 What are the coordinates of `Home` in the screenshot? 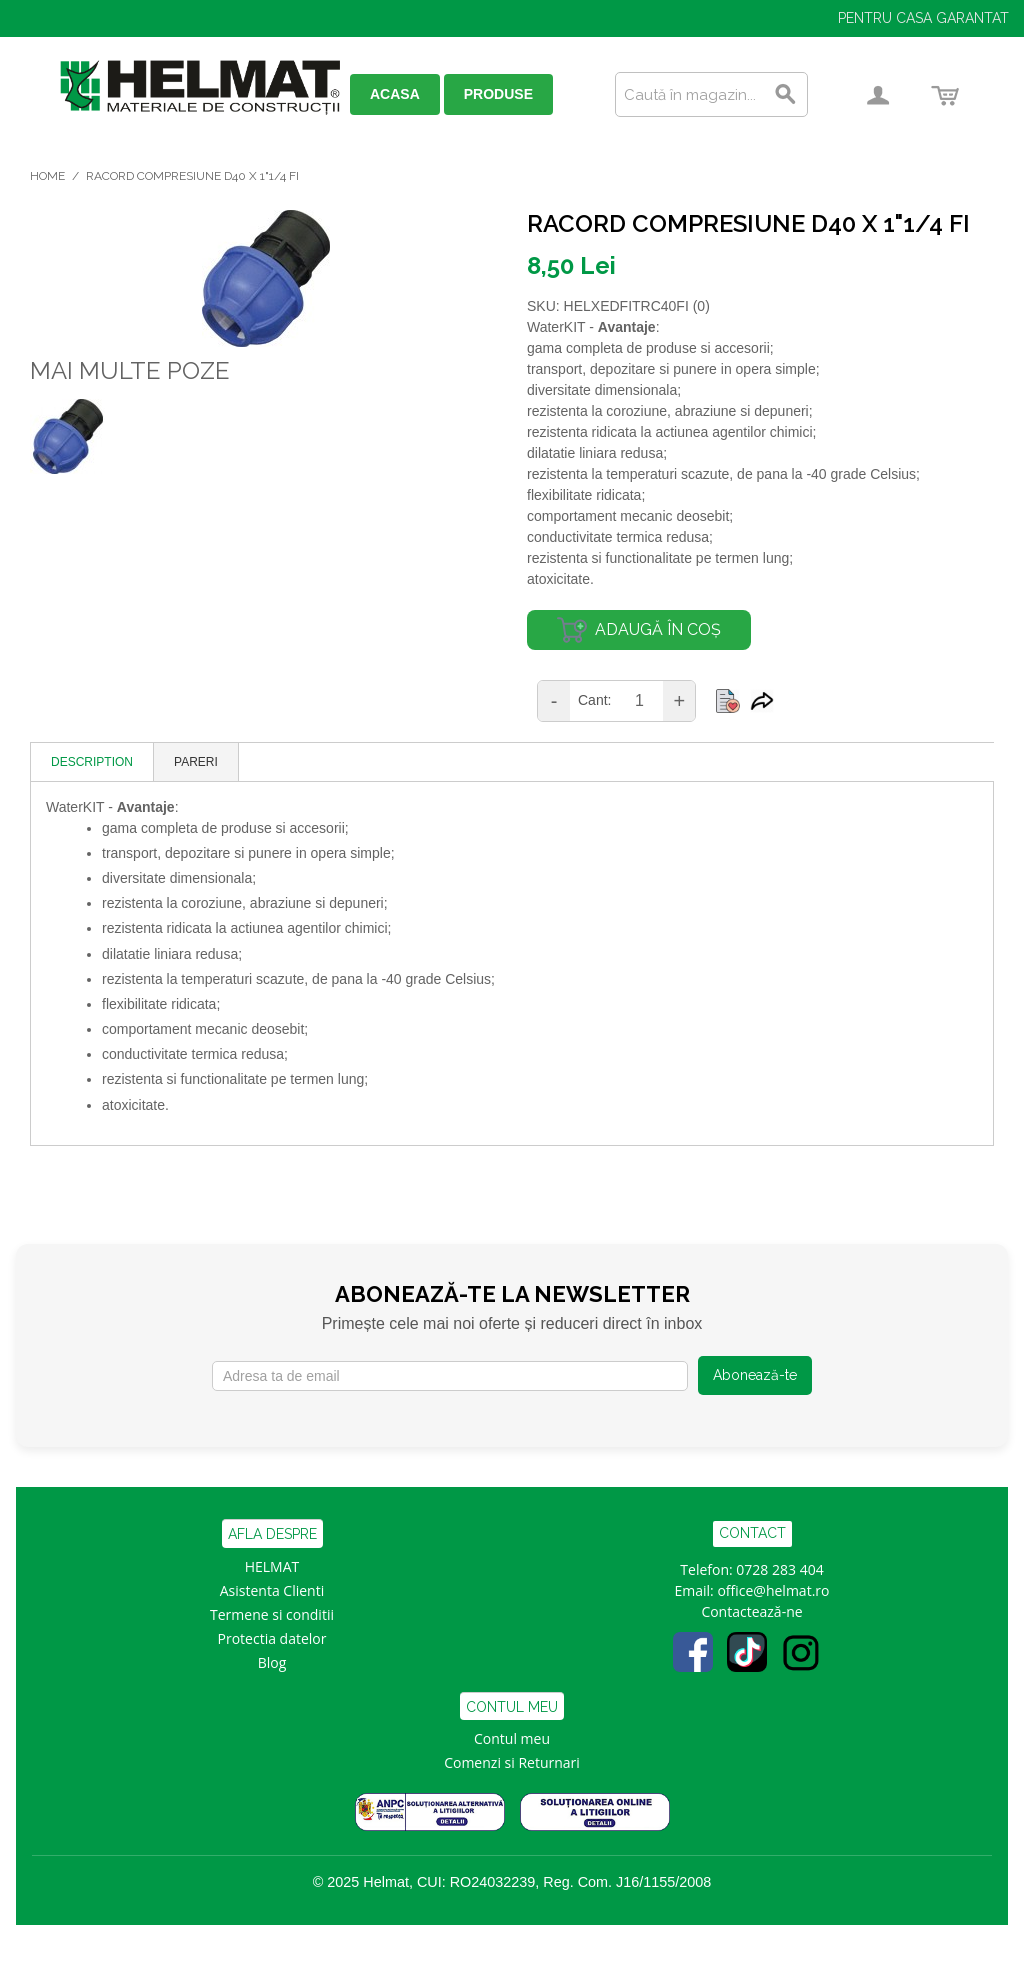 It's located at (47, 176).